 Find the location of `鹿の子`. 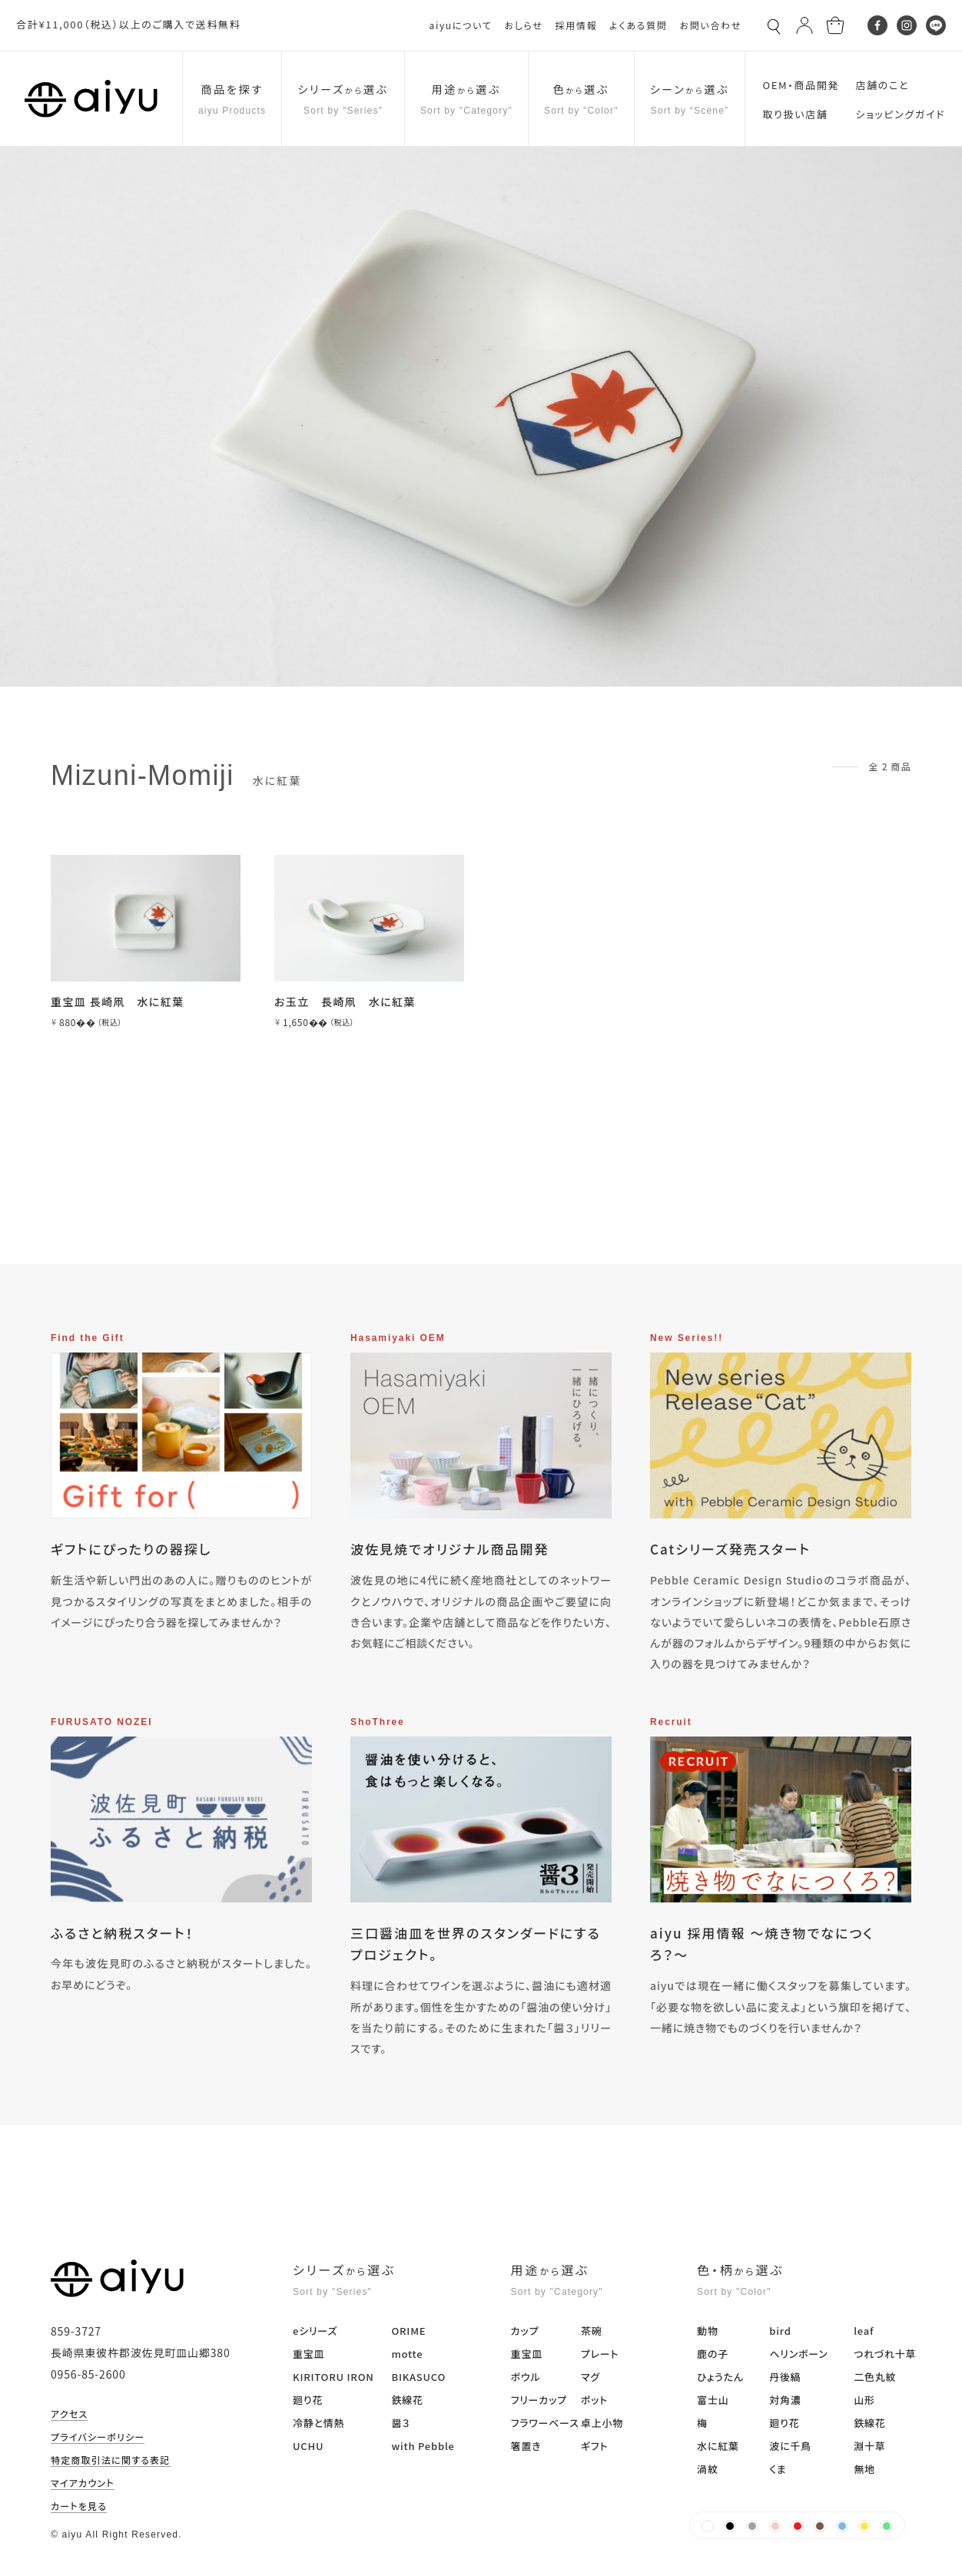

鹿の子 is located at coordinates (712, 2353).